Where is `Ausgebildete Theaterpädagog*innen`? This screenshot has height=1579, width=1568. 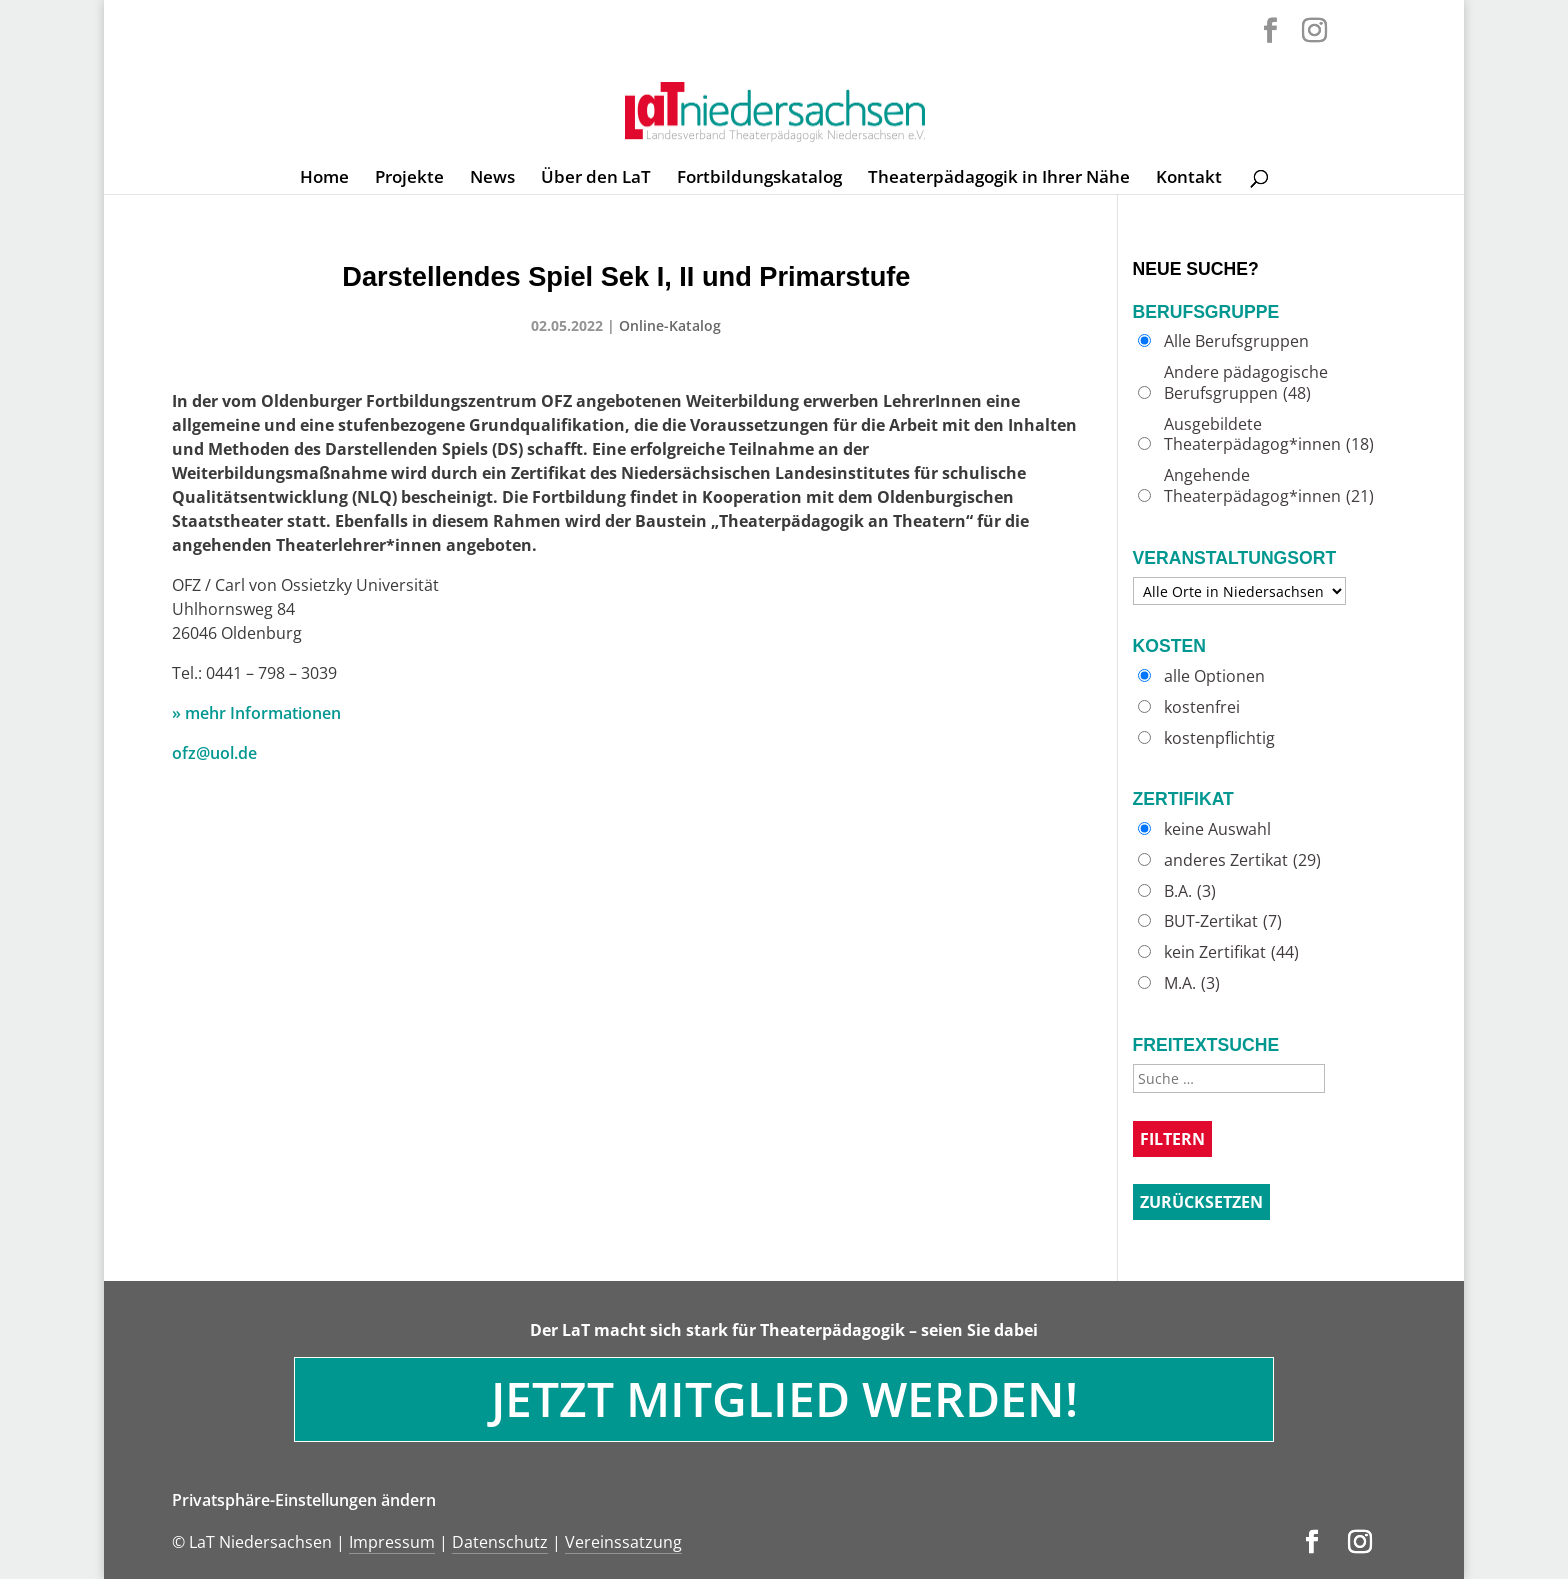
Ausgebildete Theaterpädagog*innen is located at coordinates (1269, 435).